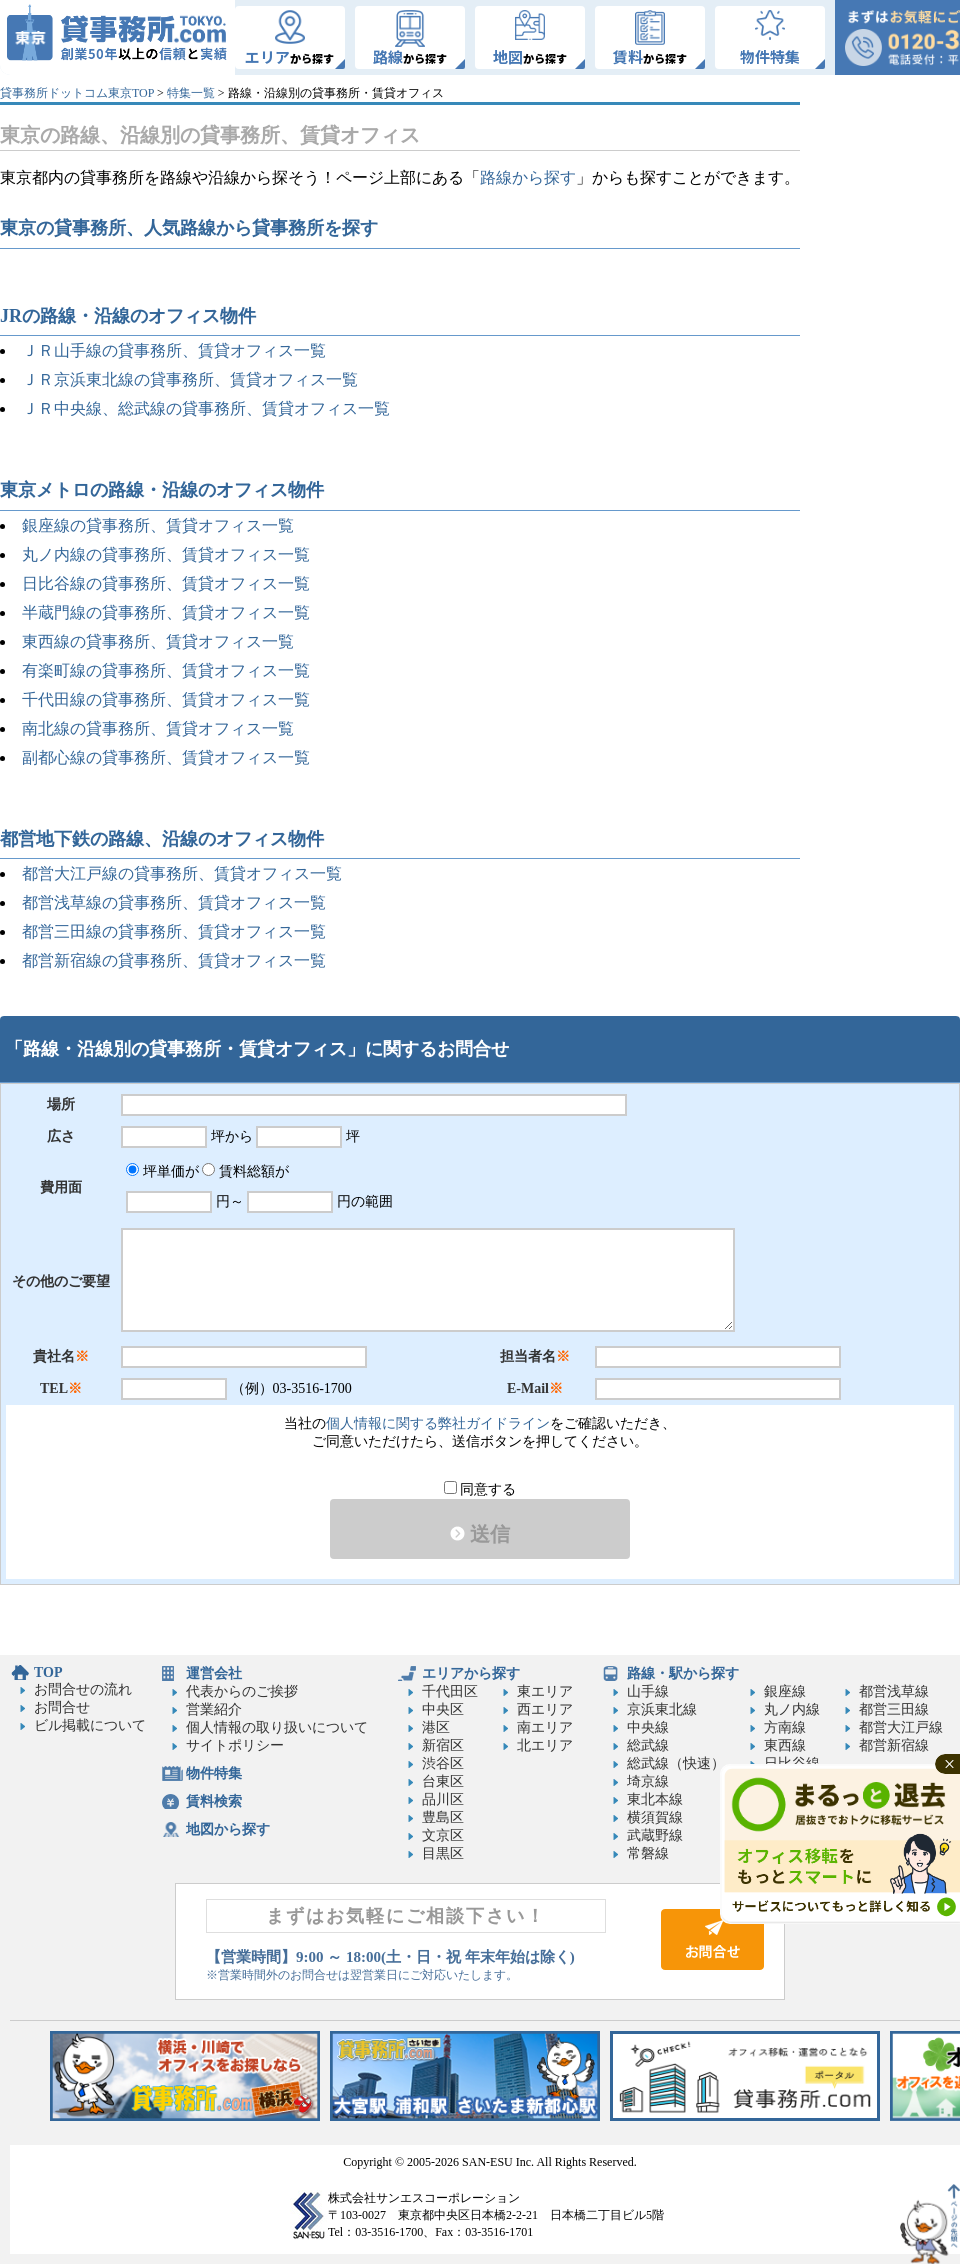 The image size is (960, 2264). What do you see at coordinates (182, 873) in the screenshot?
I see `都営大江戸線の貸事務所、賃貸オフィス一覧` at bounding box center [182, 873].